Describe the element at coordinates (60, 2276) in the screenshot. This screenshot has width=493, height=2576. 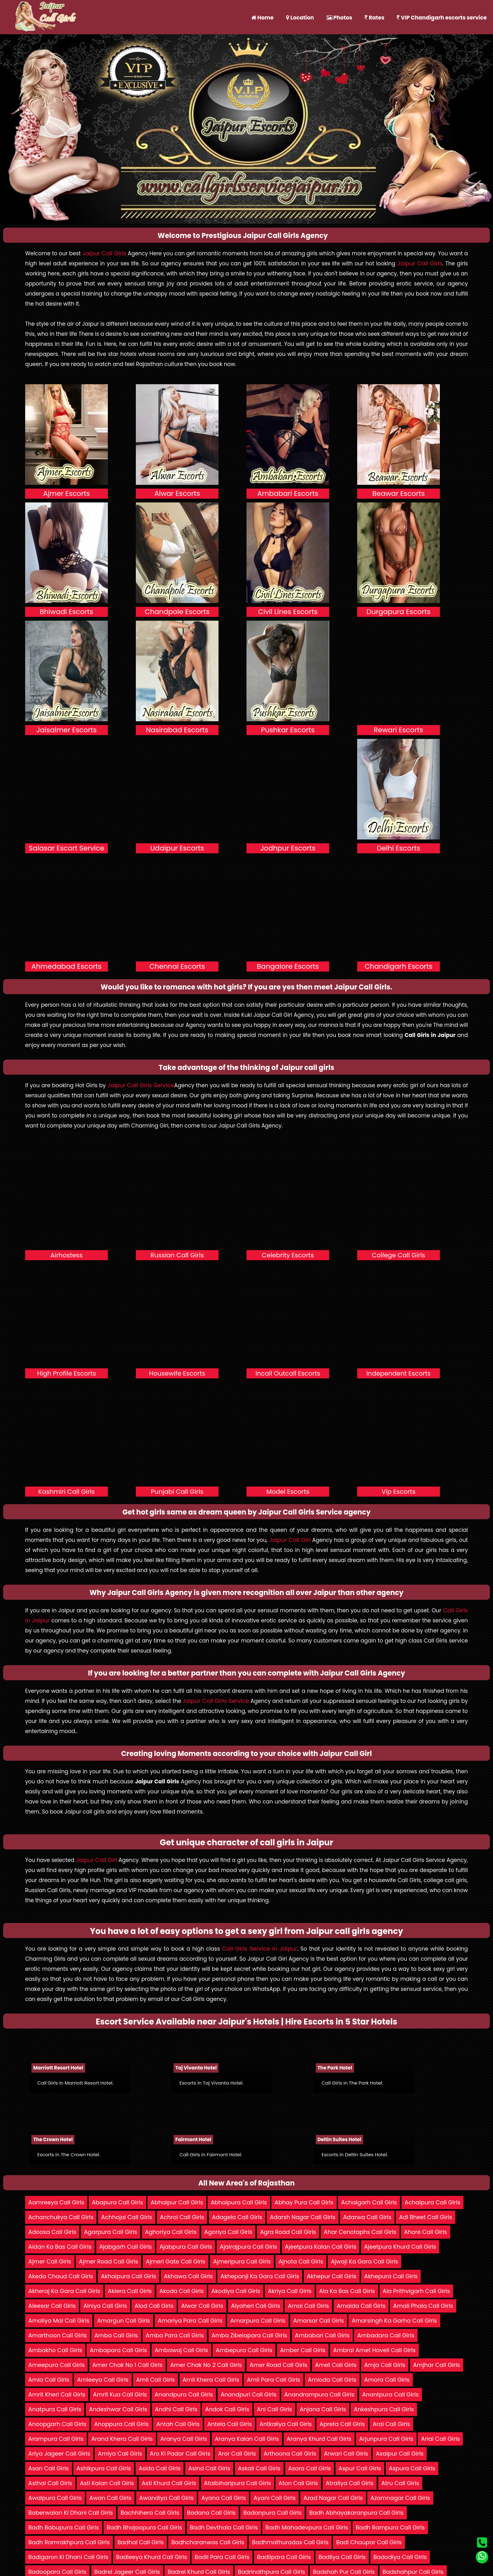
I see `Akeda Chaud Call Girls` at that location.